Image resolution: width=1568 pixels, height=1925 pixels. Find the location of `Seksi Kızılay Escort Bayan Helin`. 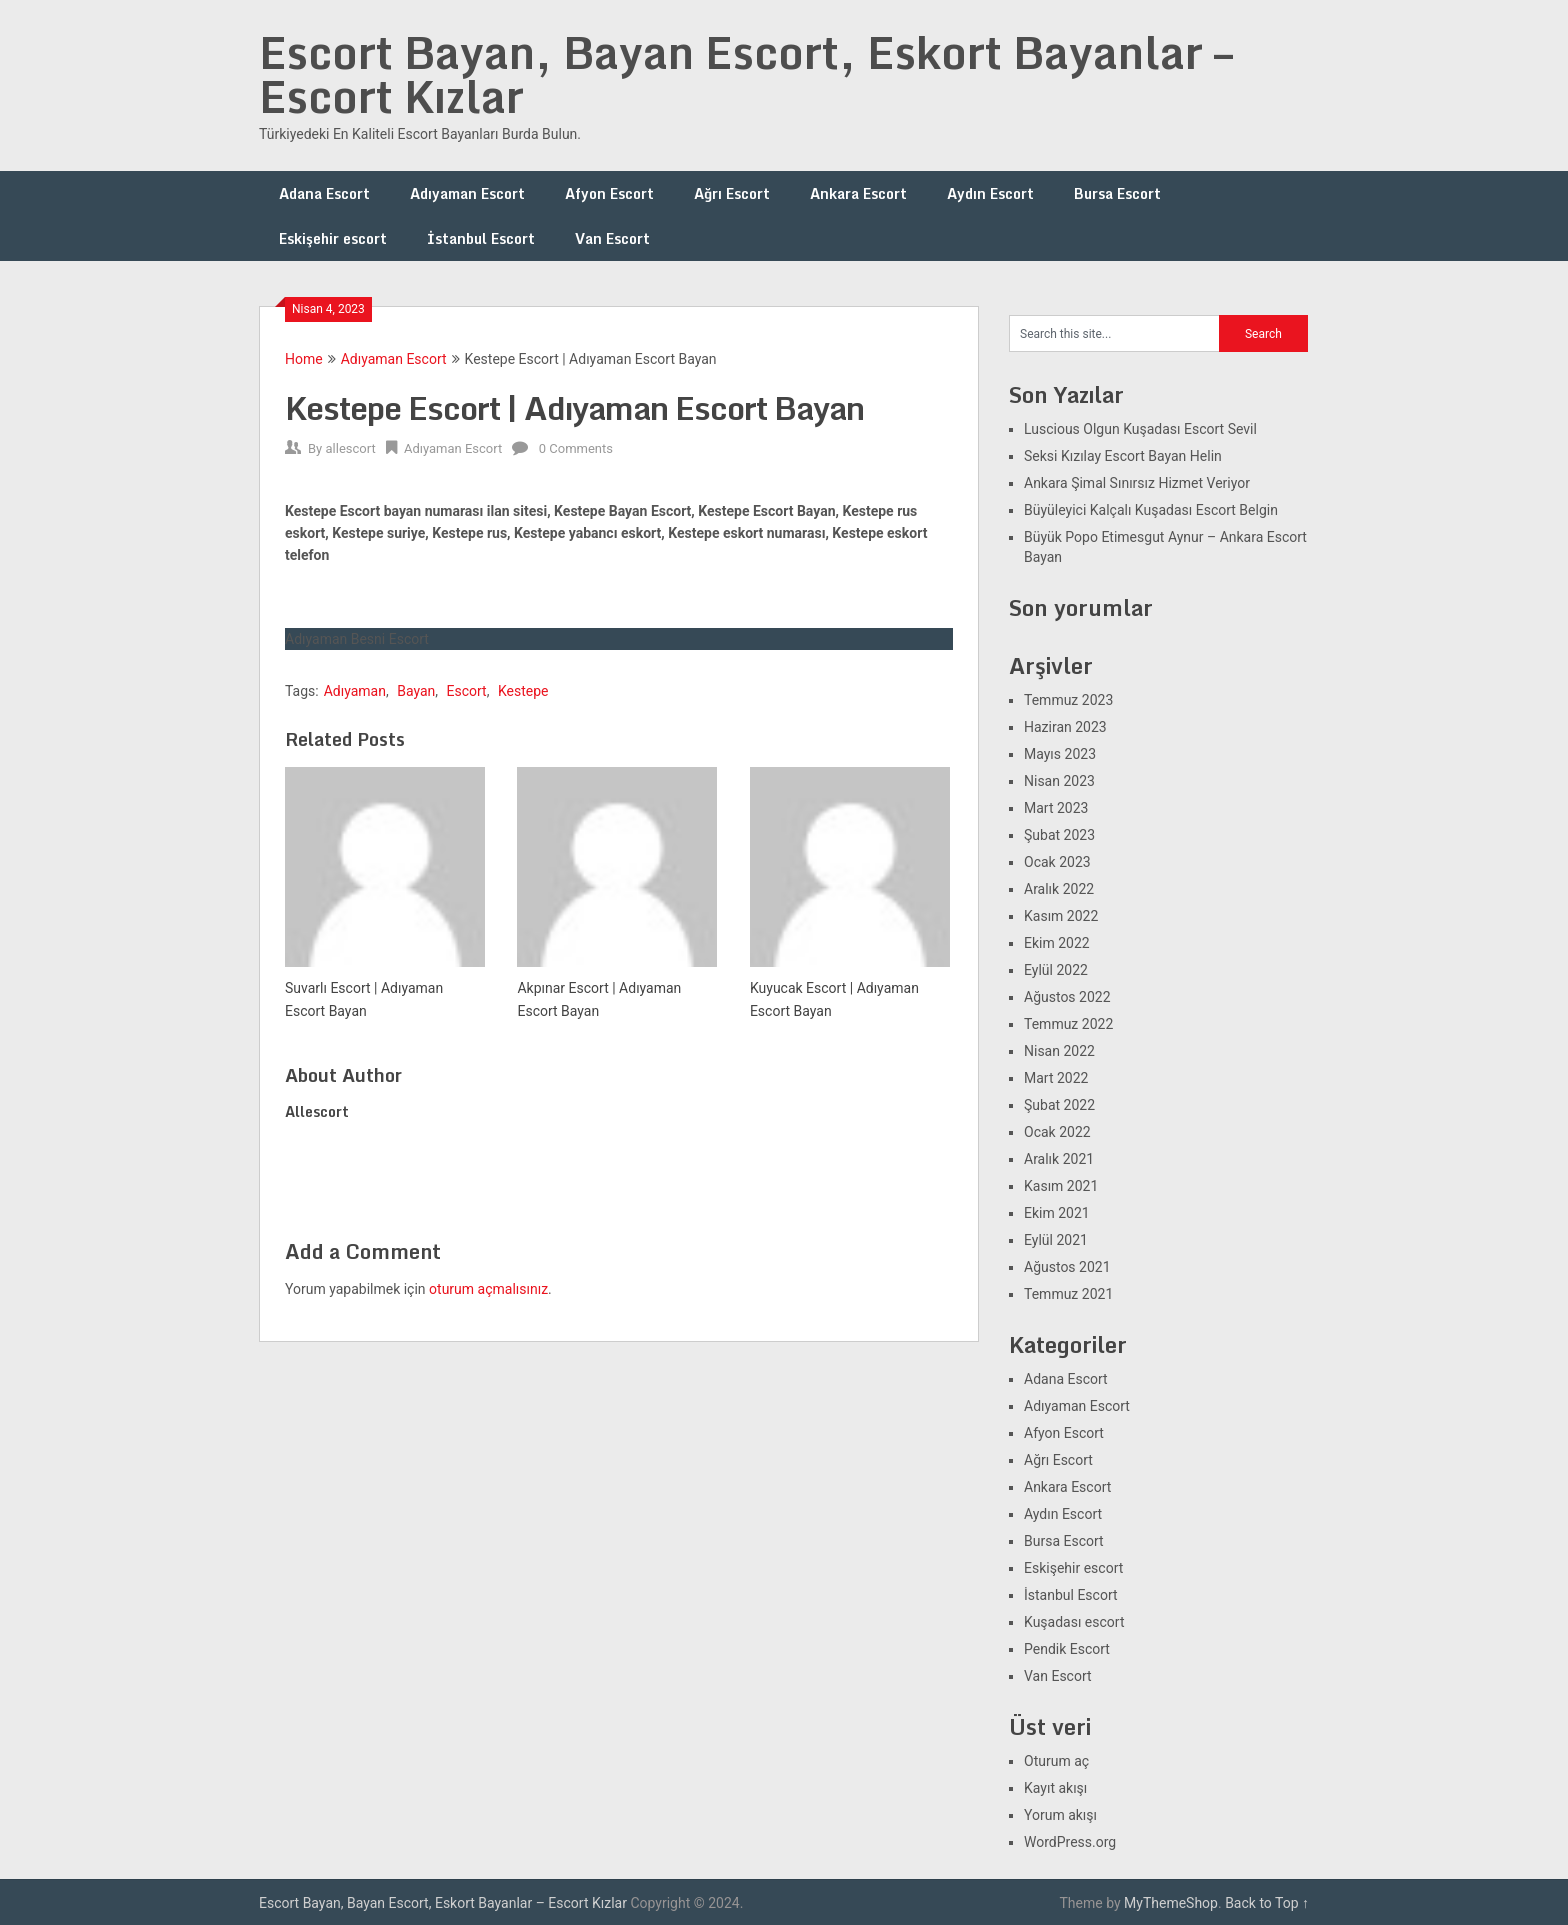

Seksi Kızılay Escort Bayan Helin is located at coordinates (1123, 456).